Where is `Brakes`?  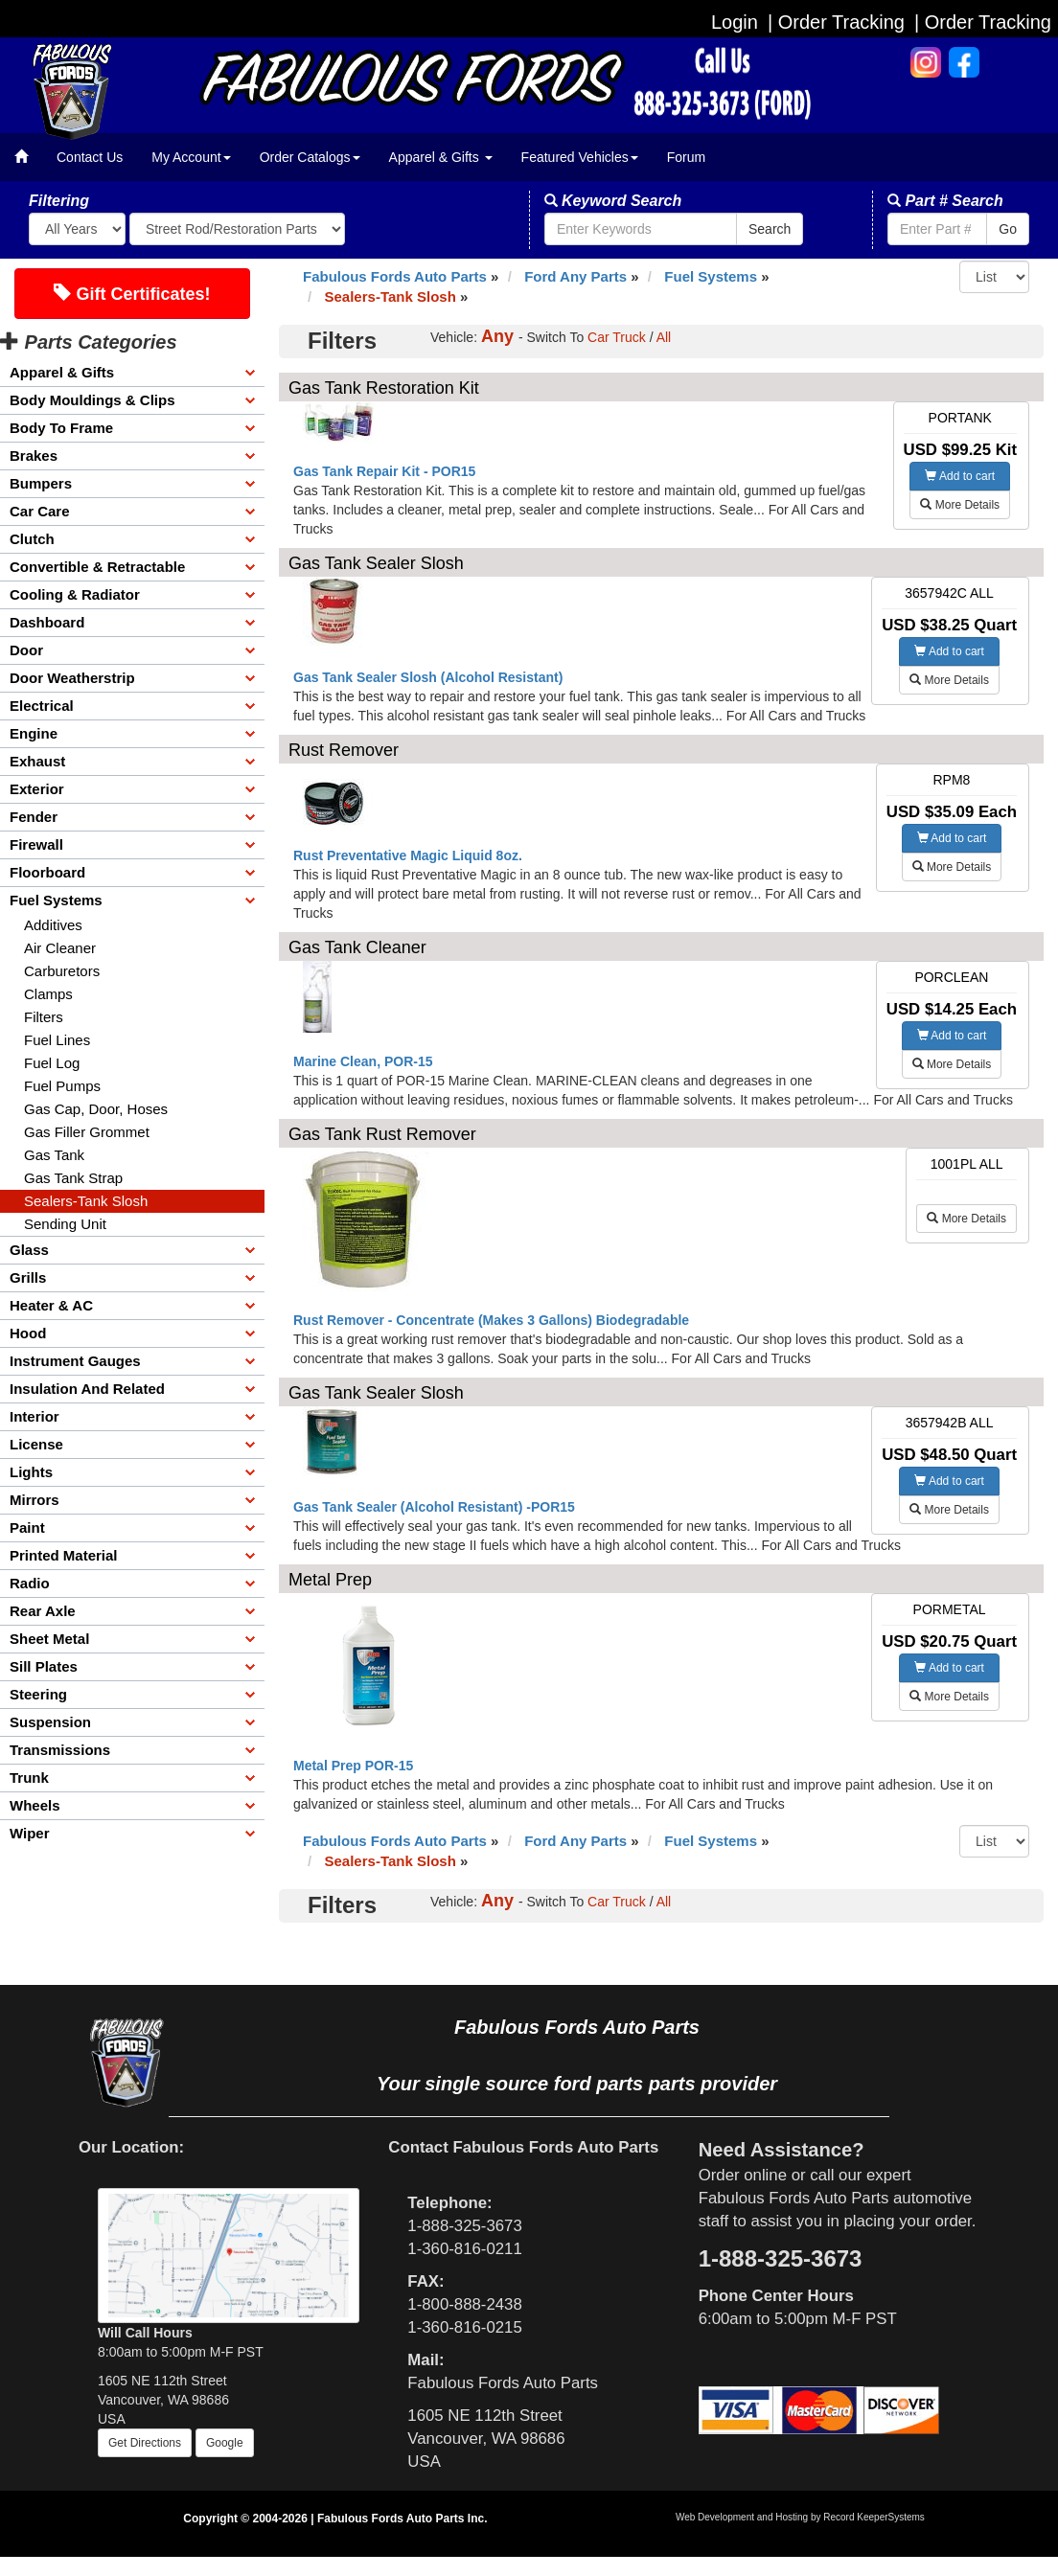
Brakes is located at coordinates (34, 455).